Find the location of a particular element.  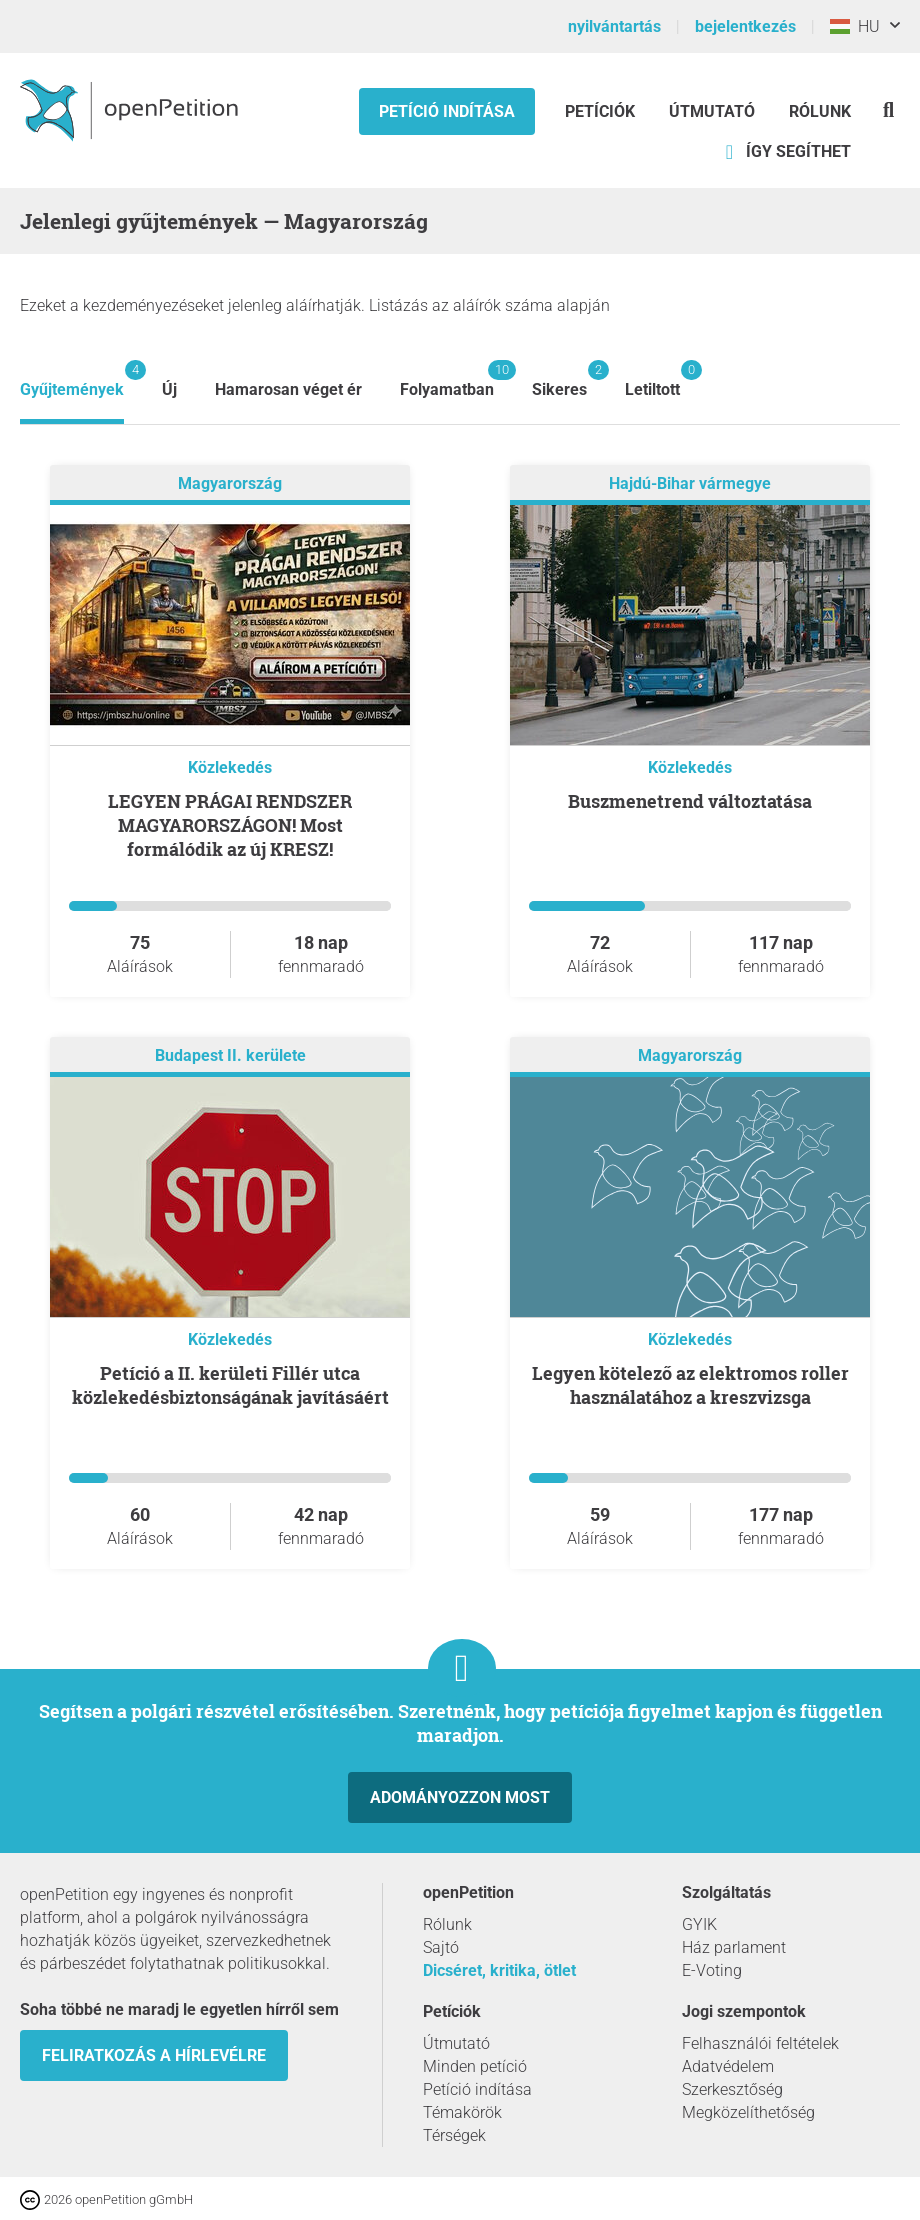

GYIK is located at coordinates (699, 1924).